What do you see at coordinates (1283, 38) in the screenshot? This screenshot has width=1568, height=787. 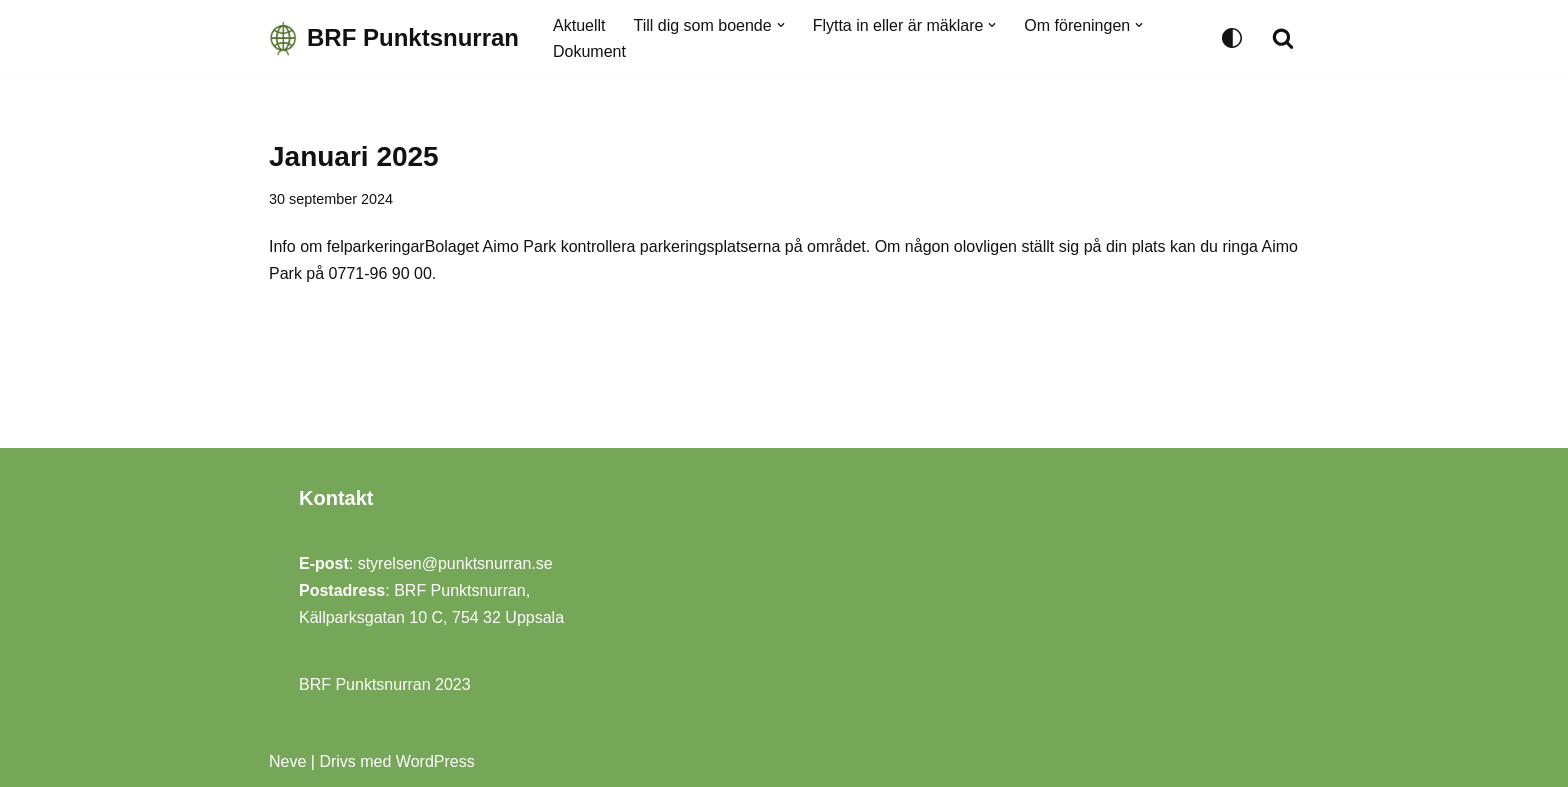 I see `[Sök]` at bounding box center [1283, 38].